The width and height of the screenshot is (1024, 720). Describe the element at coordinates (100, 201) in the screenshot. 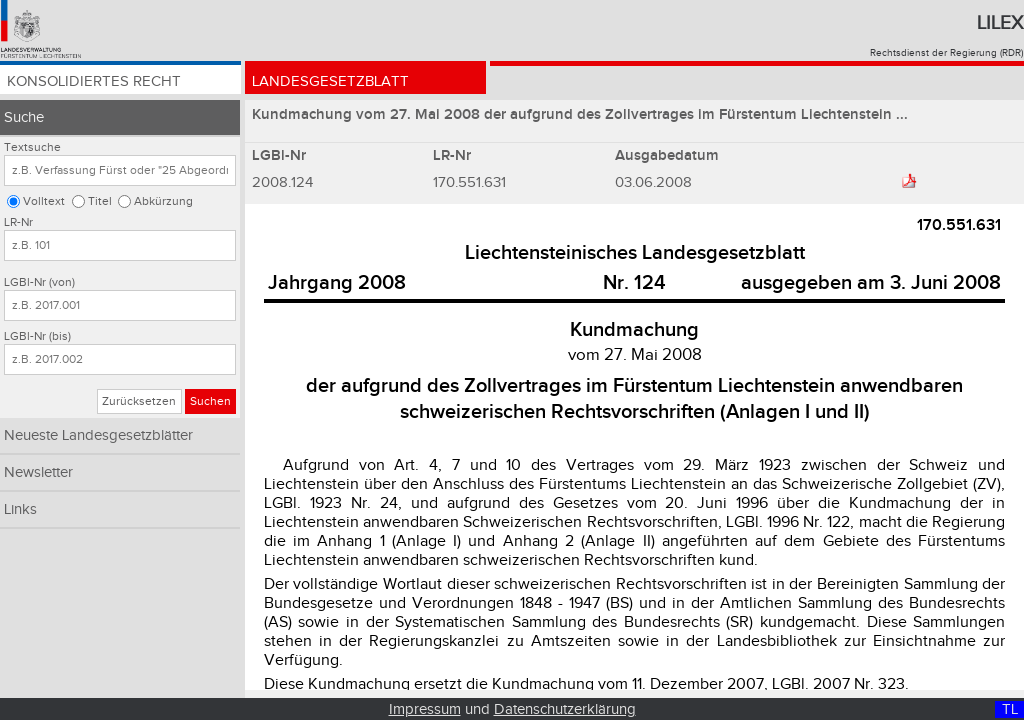

I see `Titel` at that location.